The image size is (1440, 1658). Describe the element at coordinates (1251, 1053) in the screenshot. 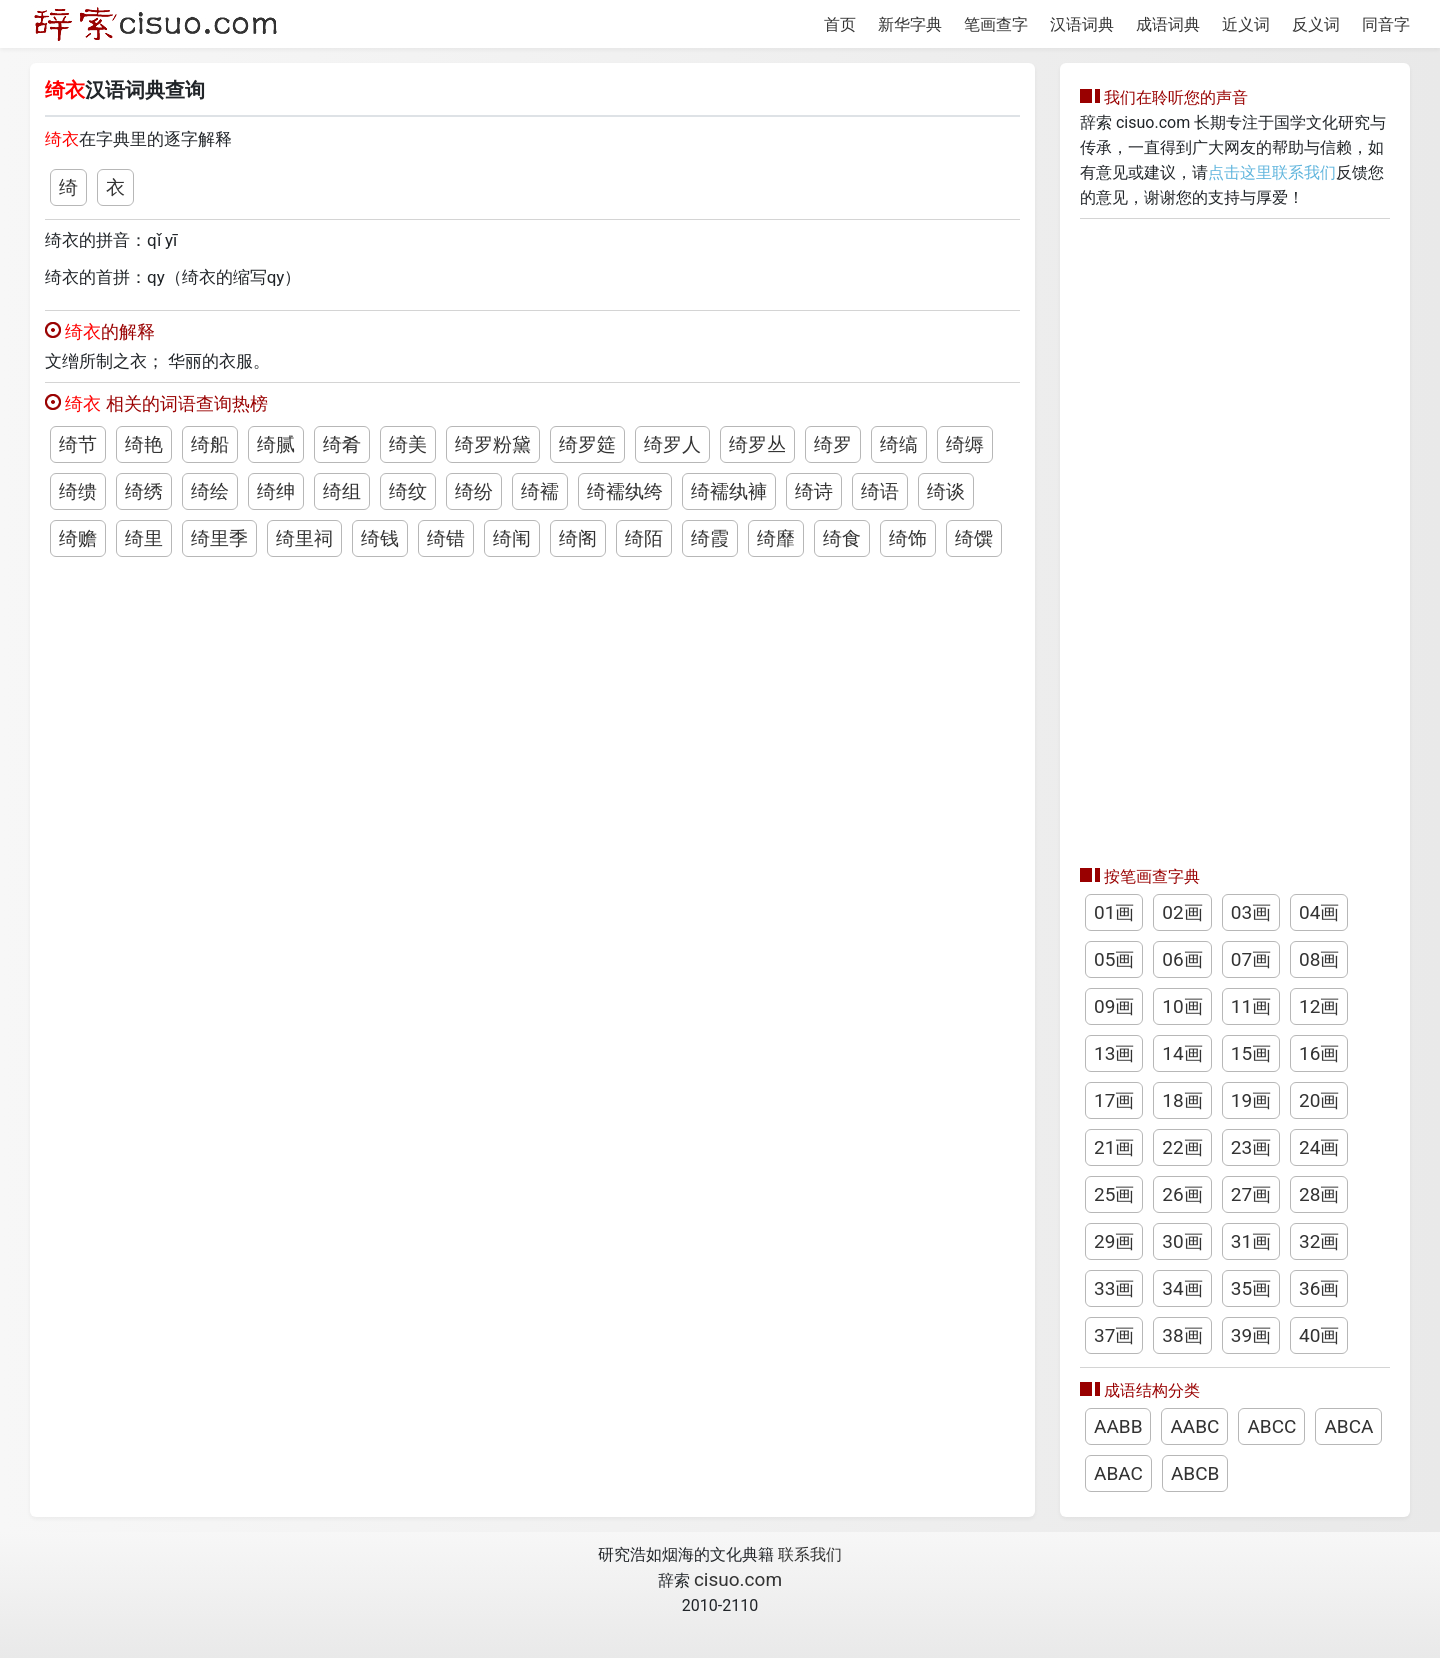

I see `15画` at that location.